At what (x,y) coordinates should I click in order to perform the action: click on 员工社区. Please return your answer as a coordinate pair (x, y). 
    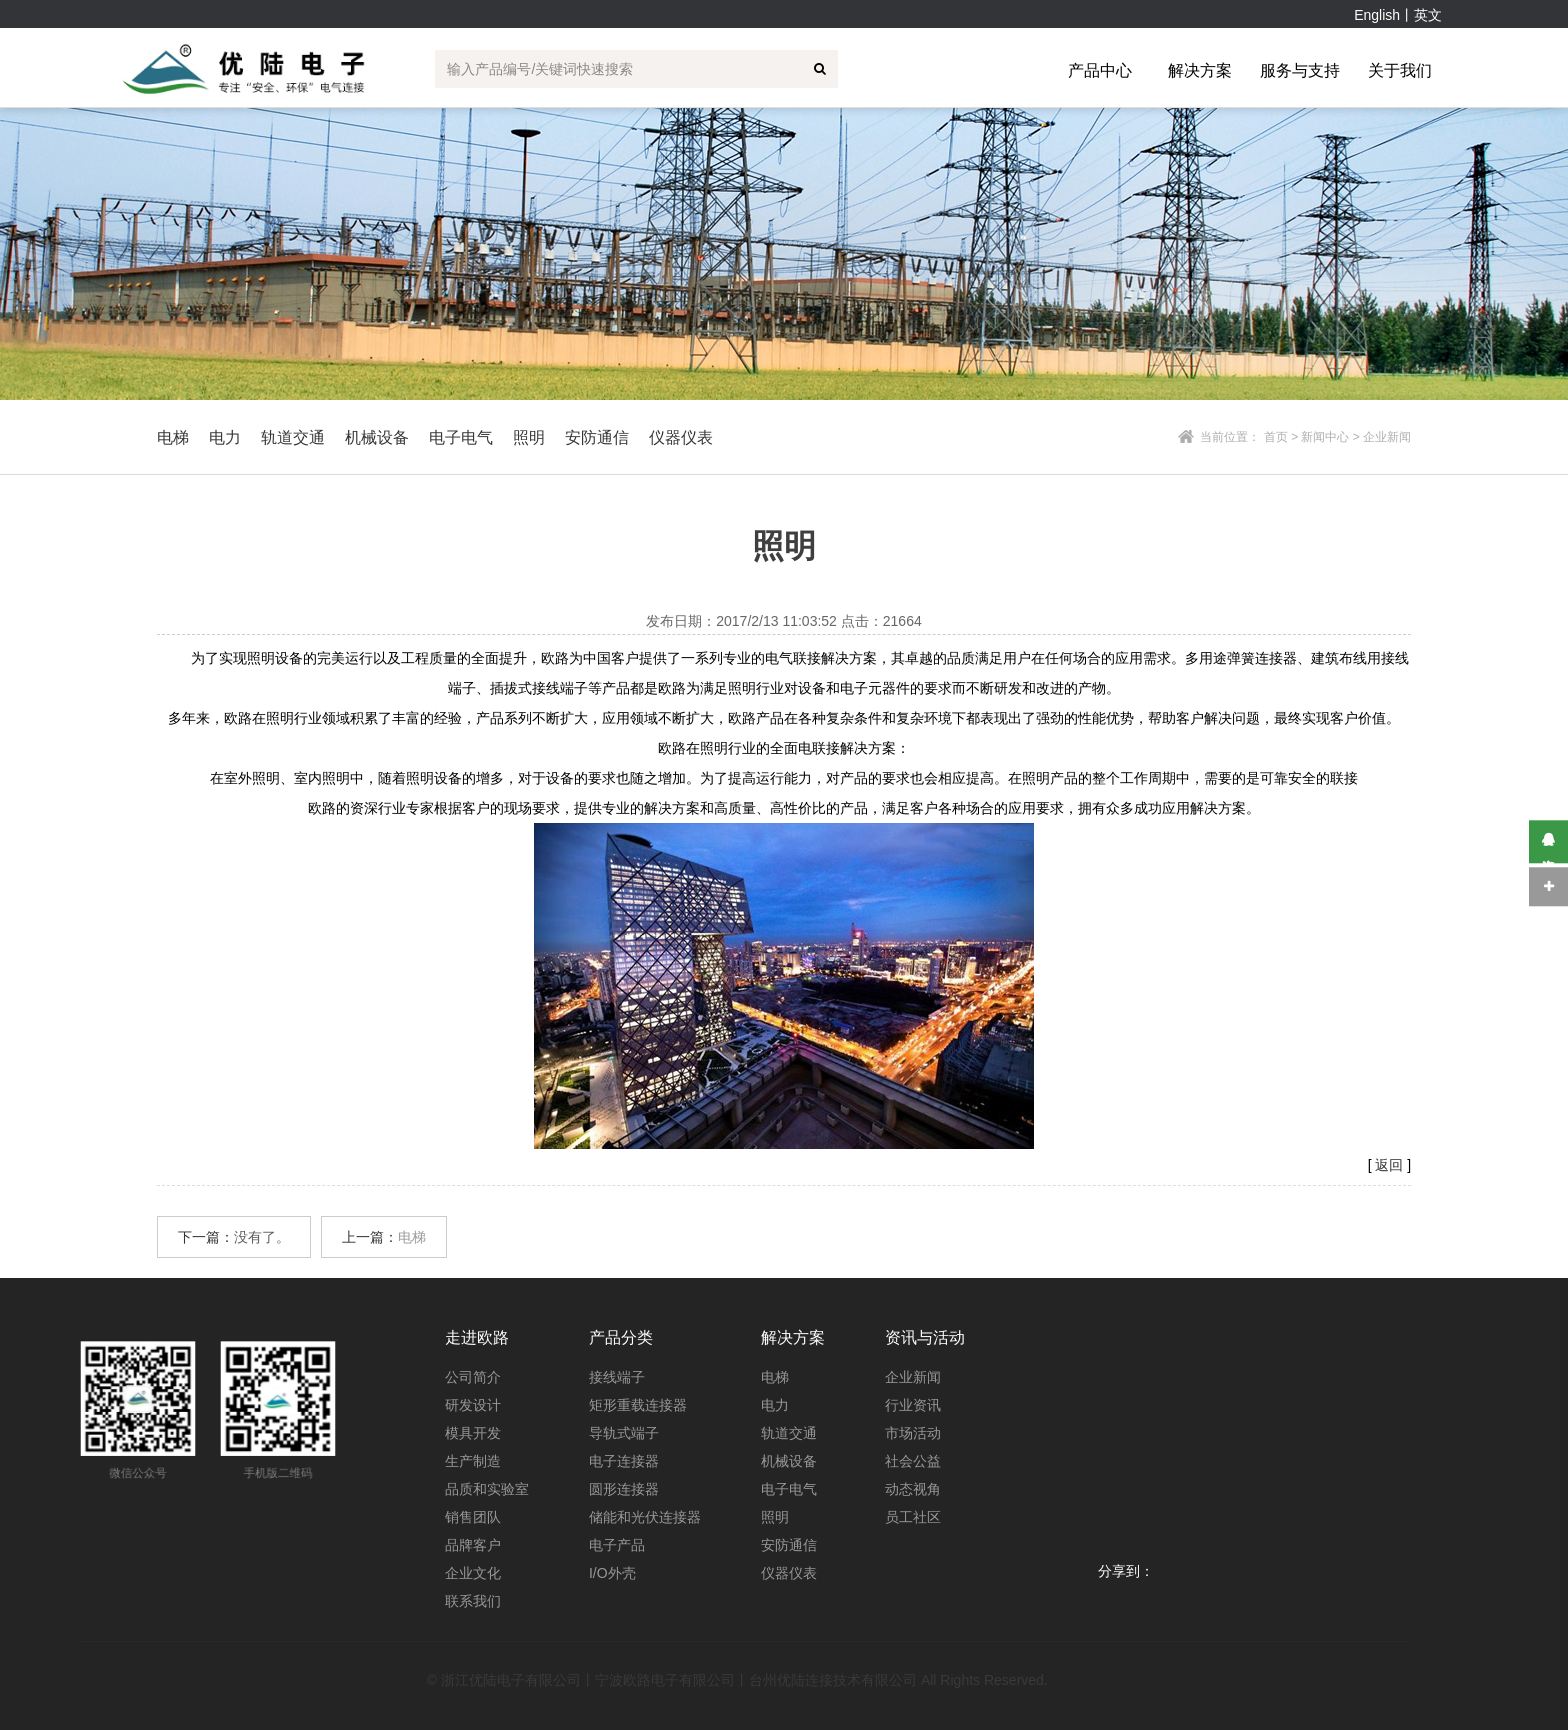
    Looking at the image, I should click on (913, 1517).